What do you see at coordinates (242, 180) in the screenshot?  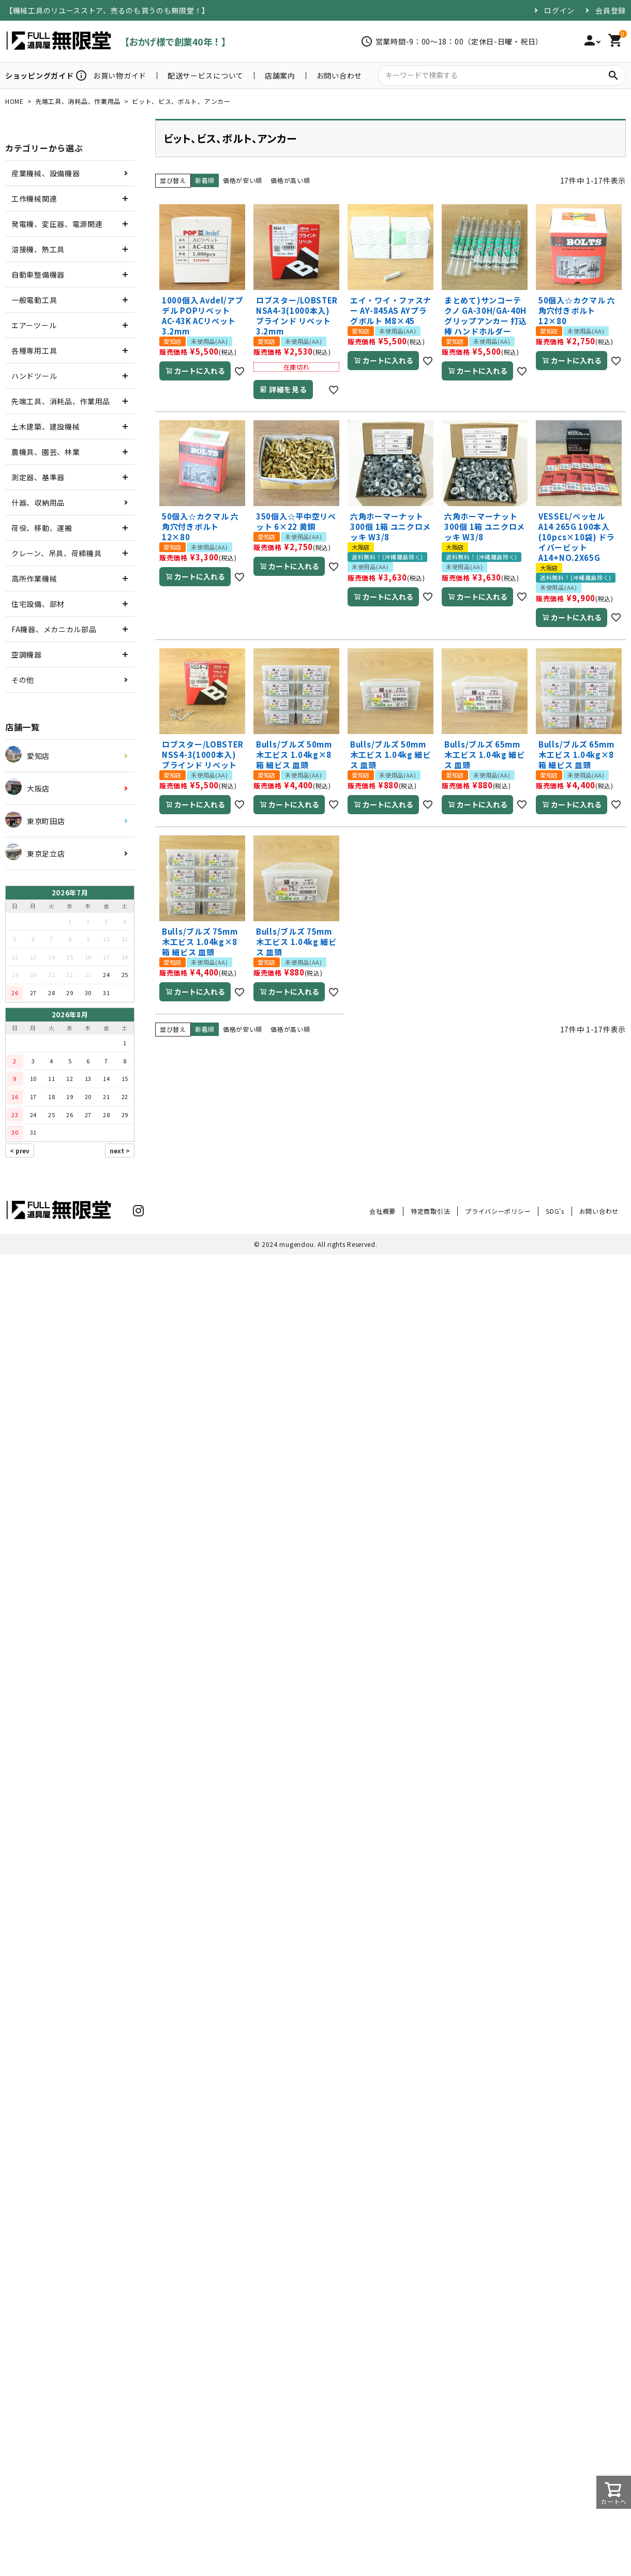 I see `価格が安い順` at bounding box center [242, 180].